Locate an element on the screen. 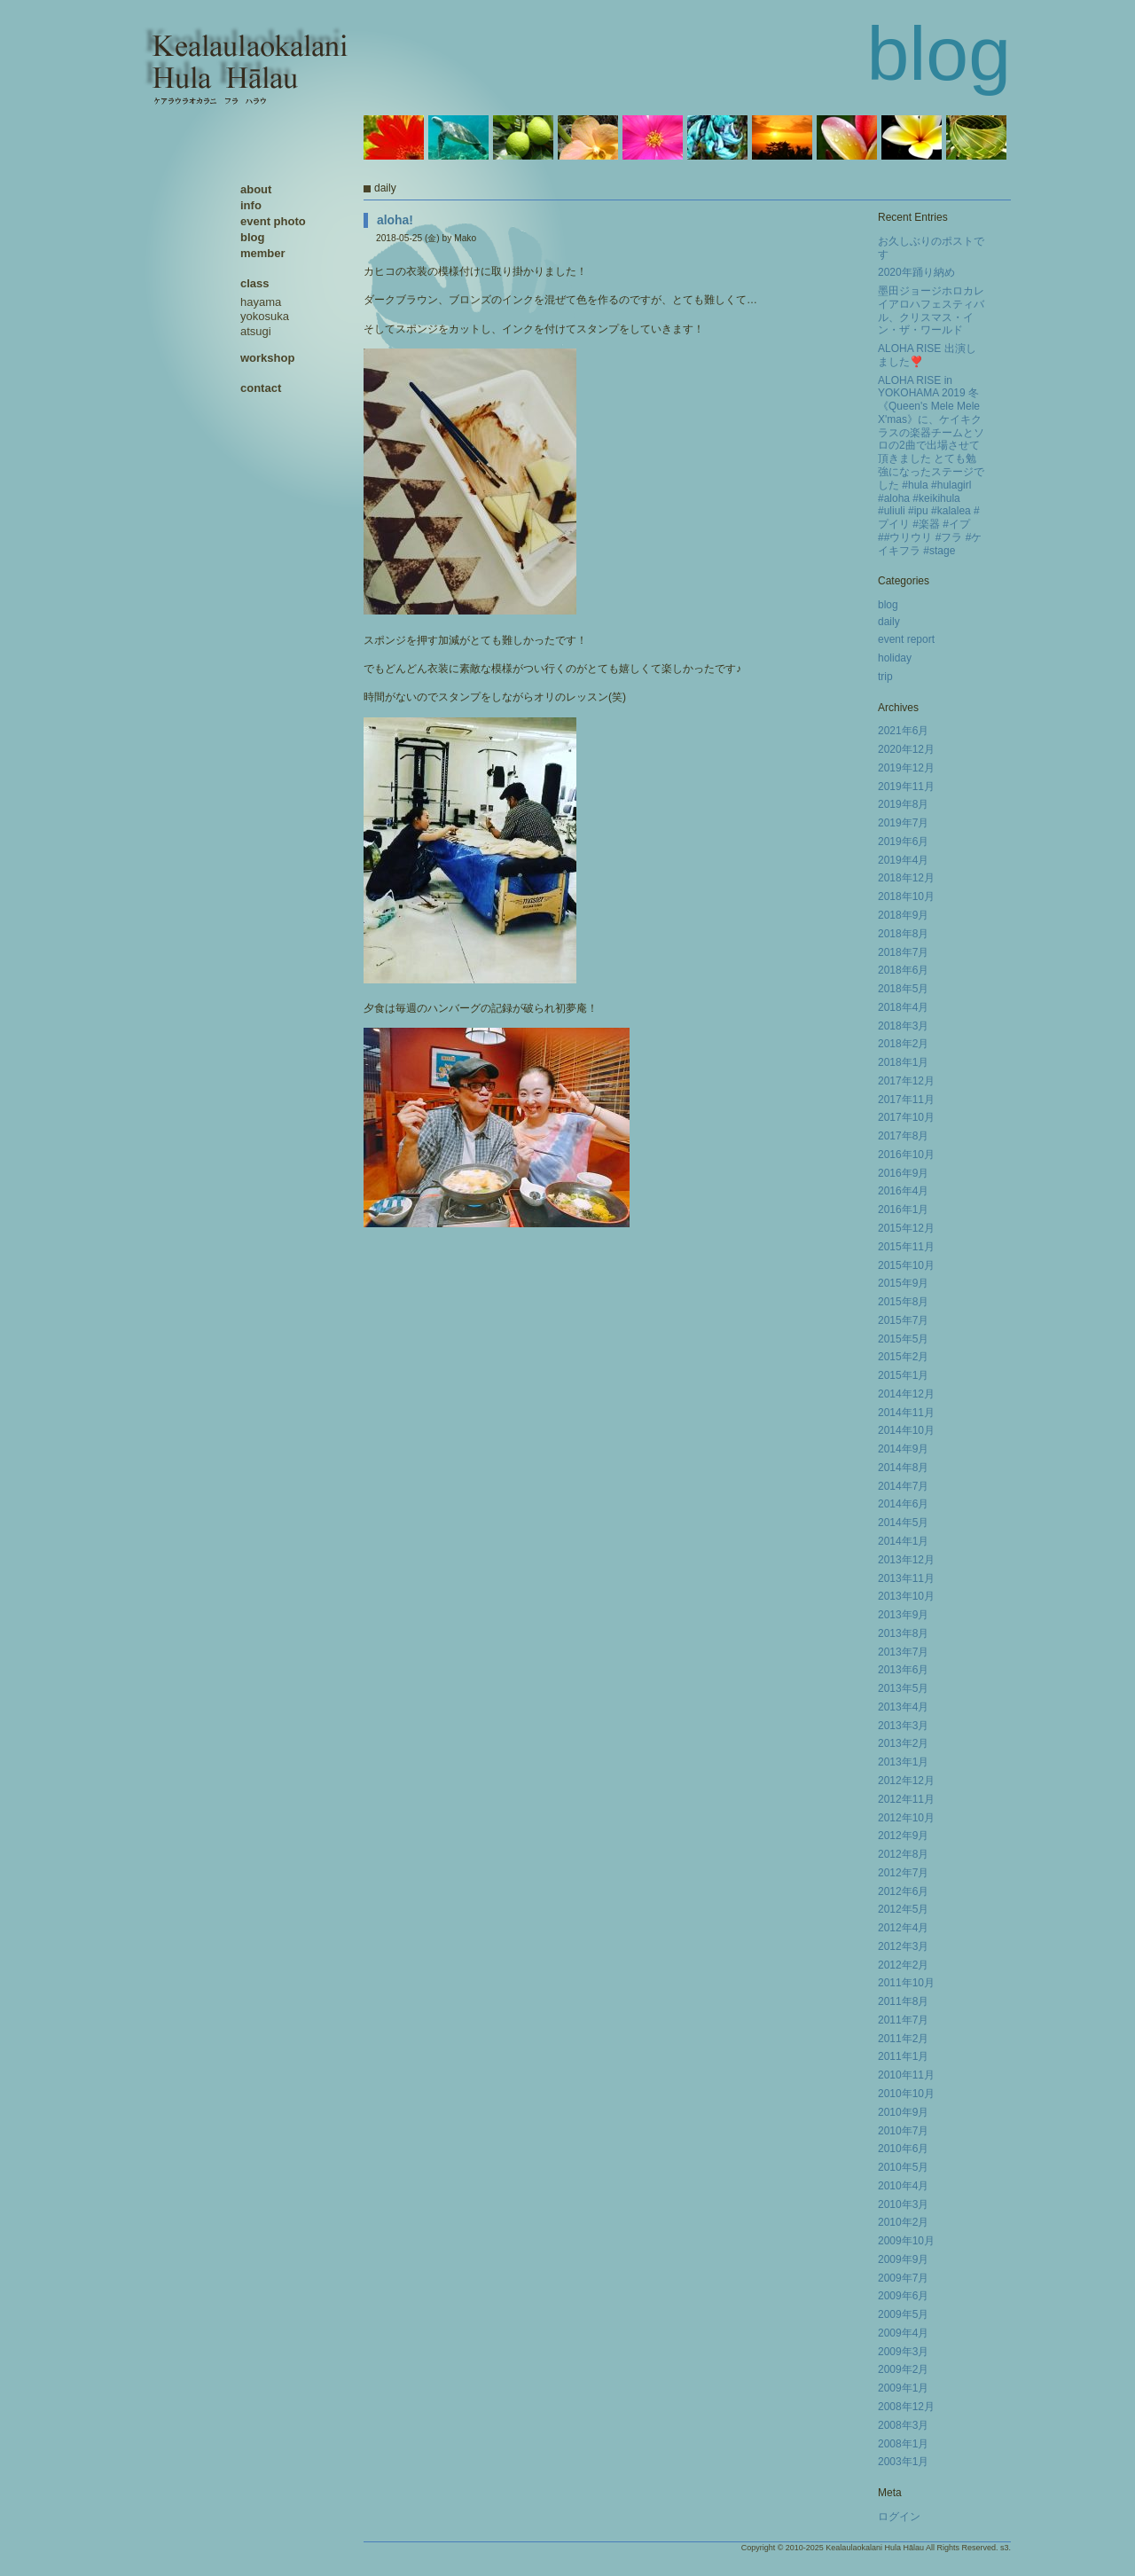 This screenshot has height=2576, width=1135. 2014年10月 is located at coordinates (906, 1430).